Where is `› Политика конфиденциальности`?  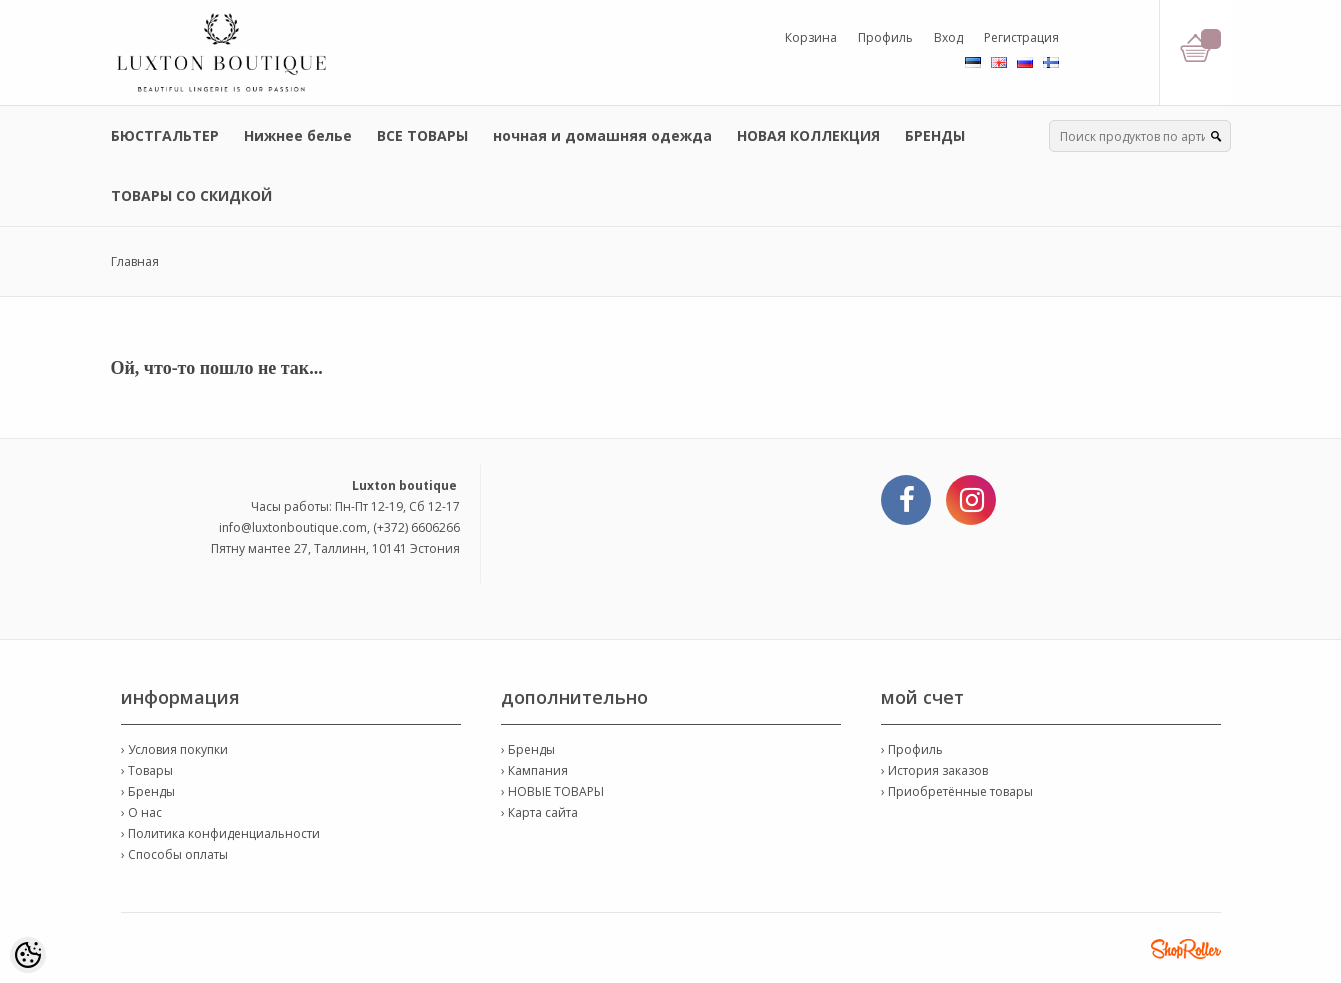
› Политика конфиденциальности is located at coordinates (220, 833).